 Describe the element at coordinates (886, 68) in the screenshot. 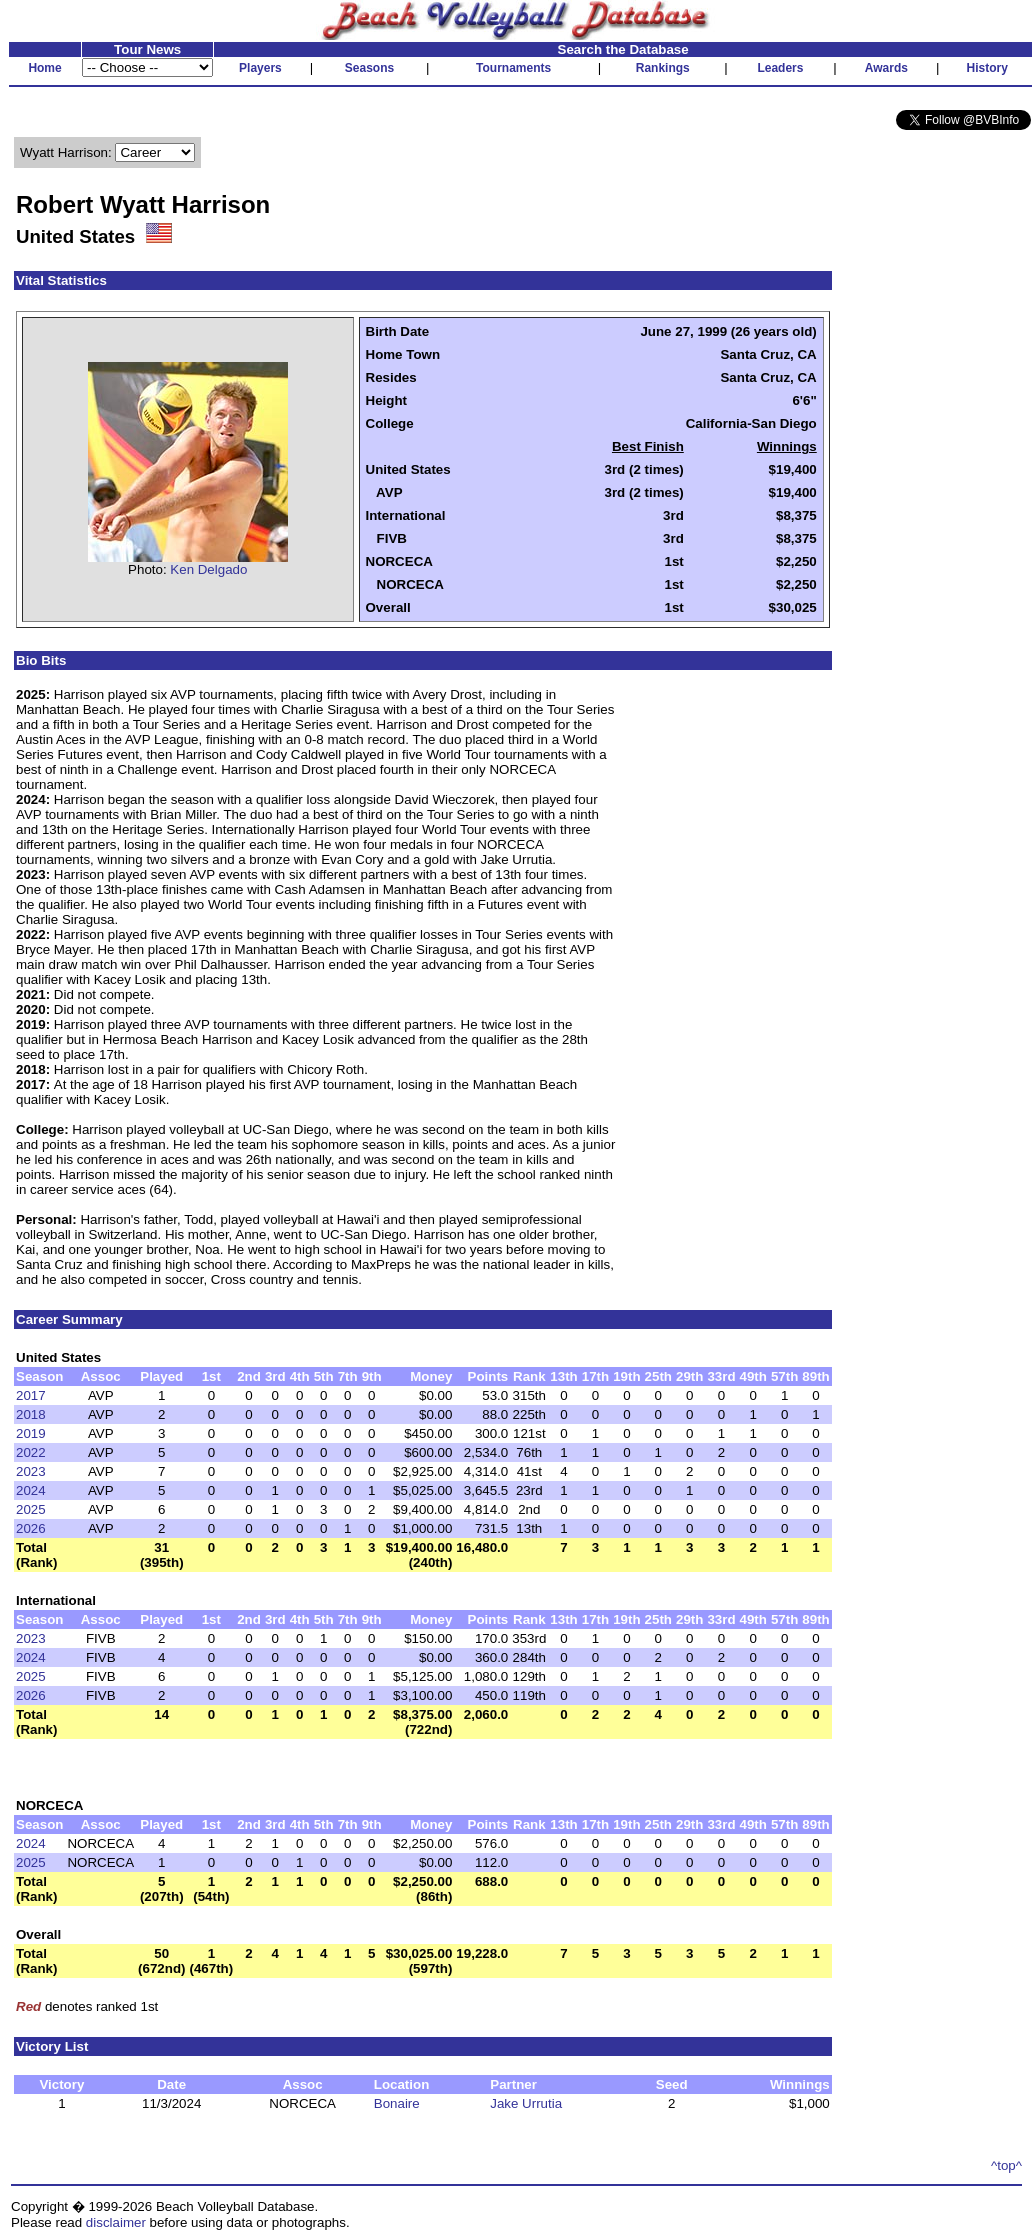

I see `Awards` at that location.